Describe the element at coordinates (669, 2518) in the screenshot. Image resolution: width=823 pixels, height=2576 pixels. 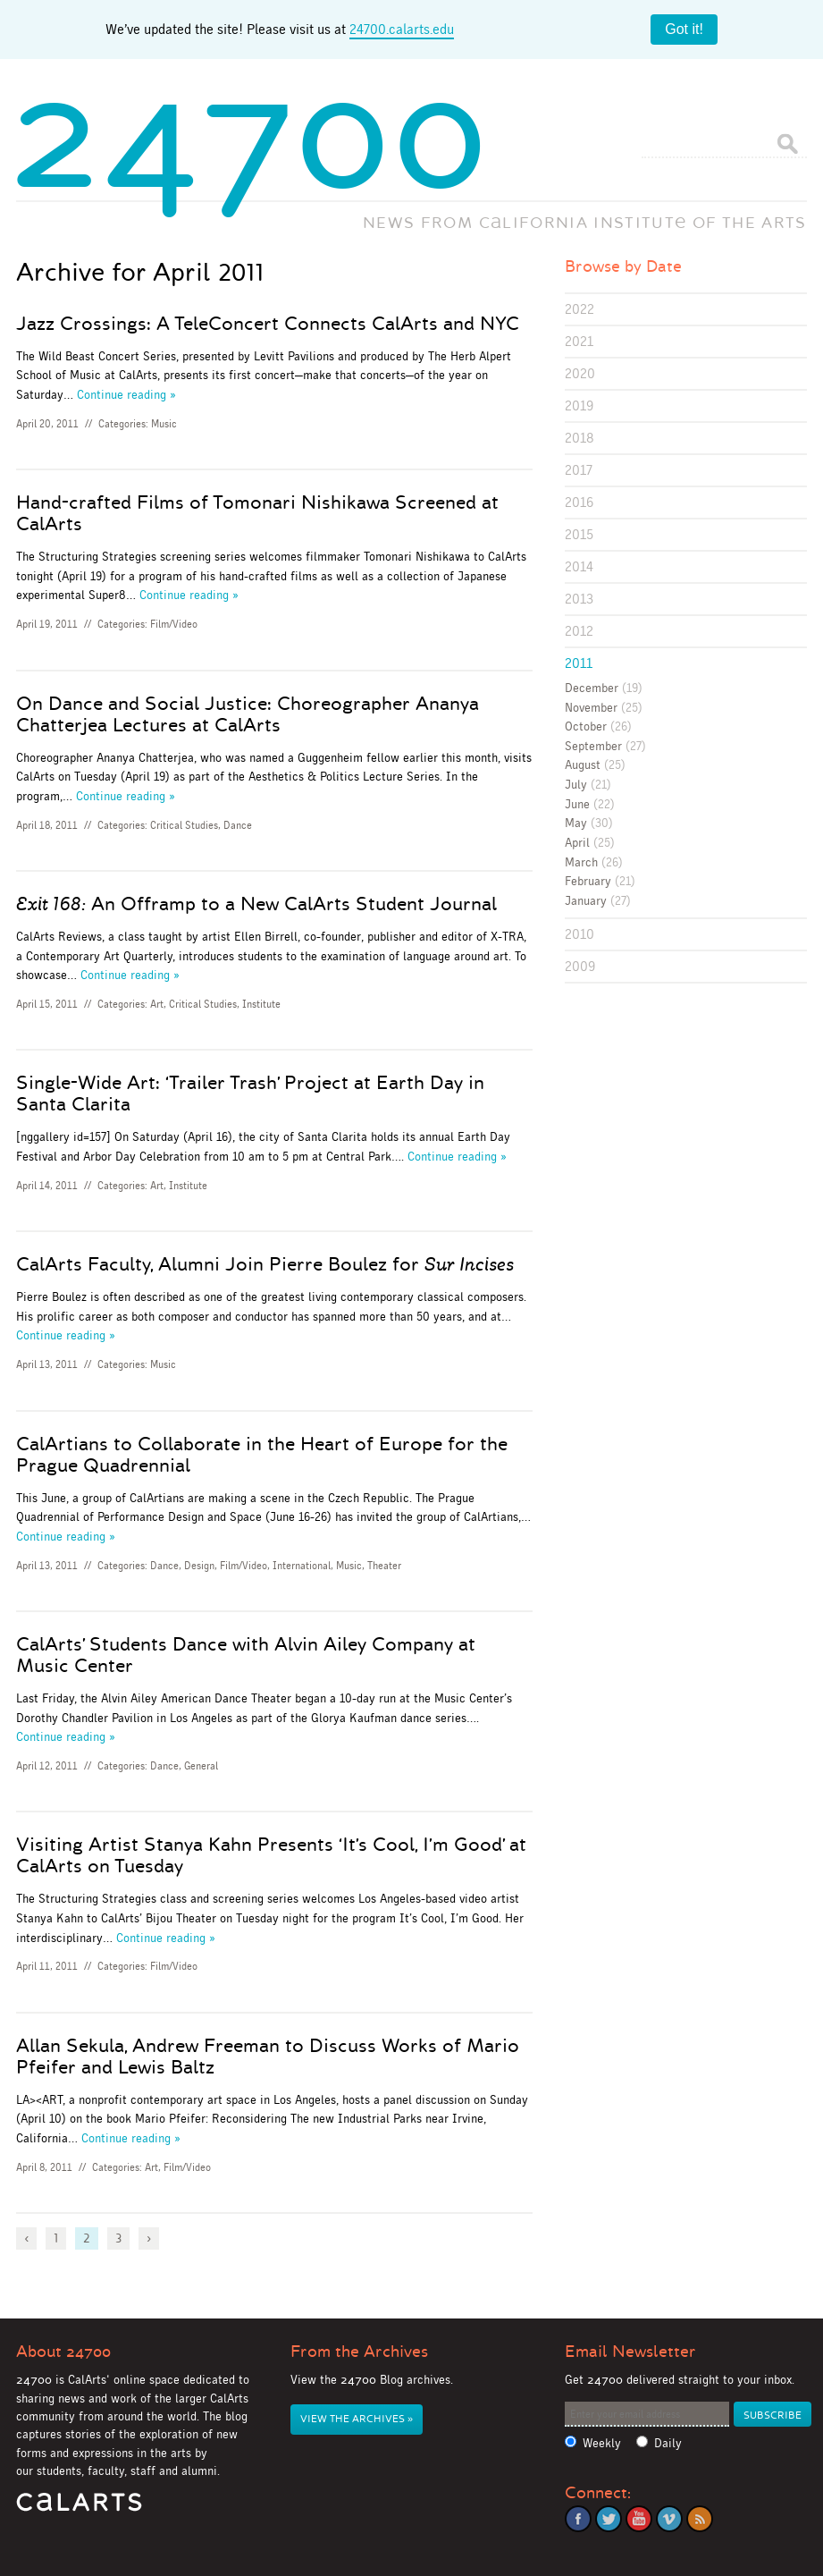
I see `Vimeo` at that location.